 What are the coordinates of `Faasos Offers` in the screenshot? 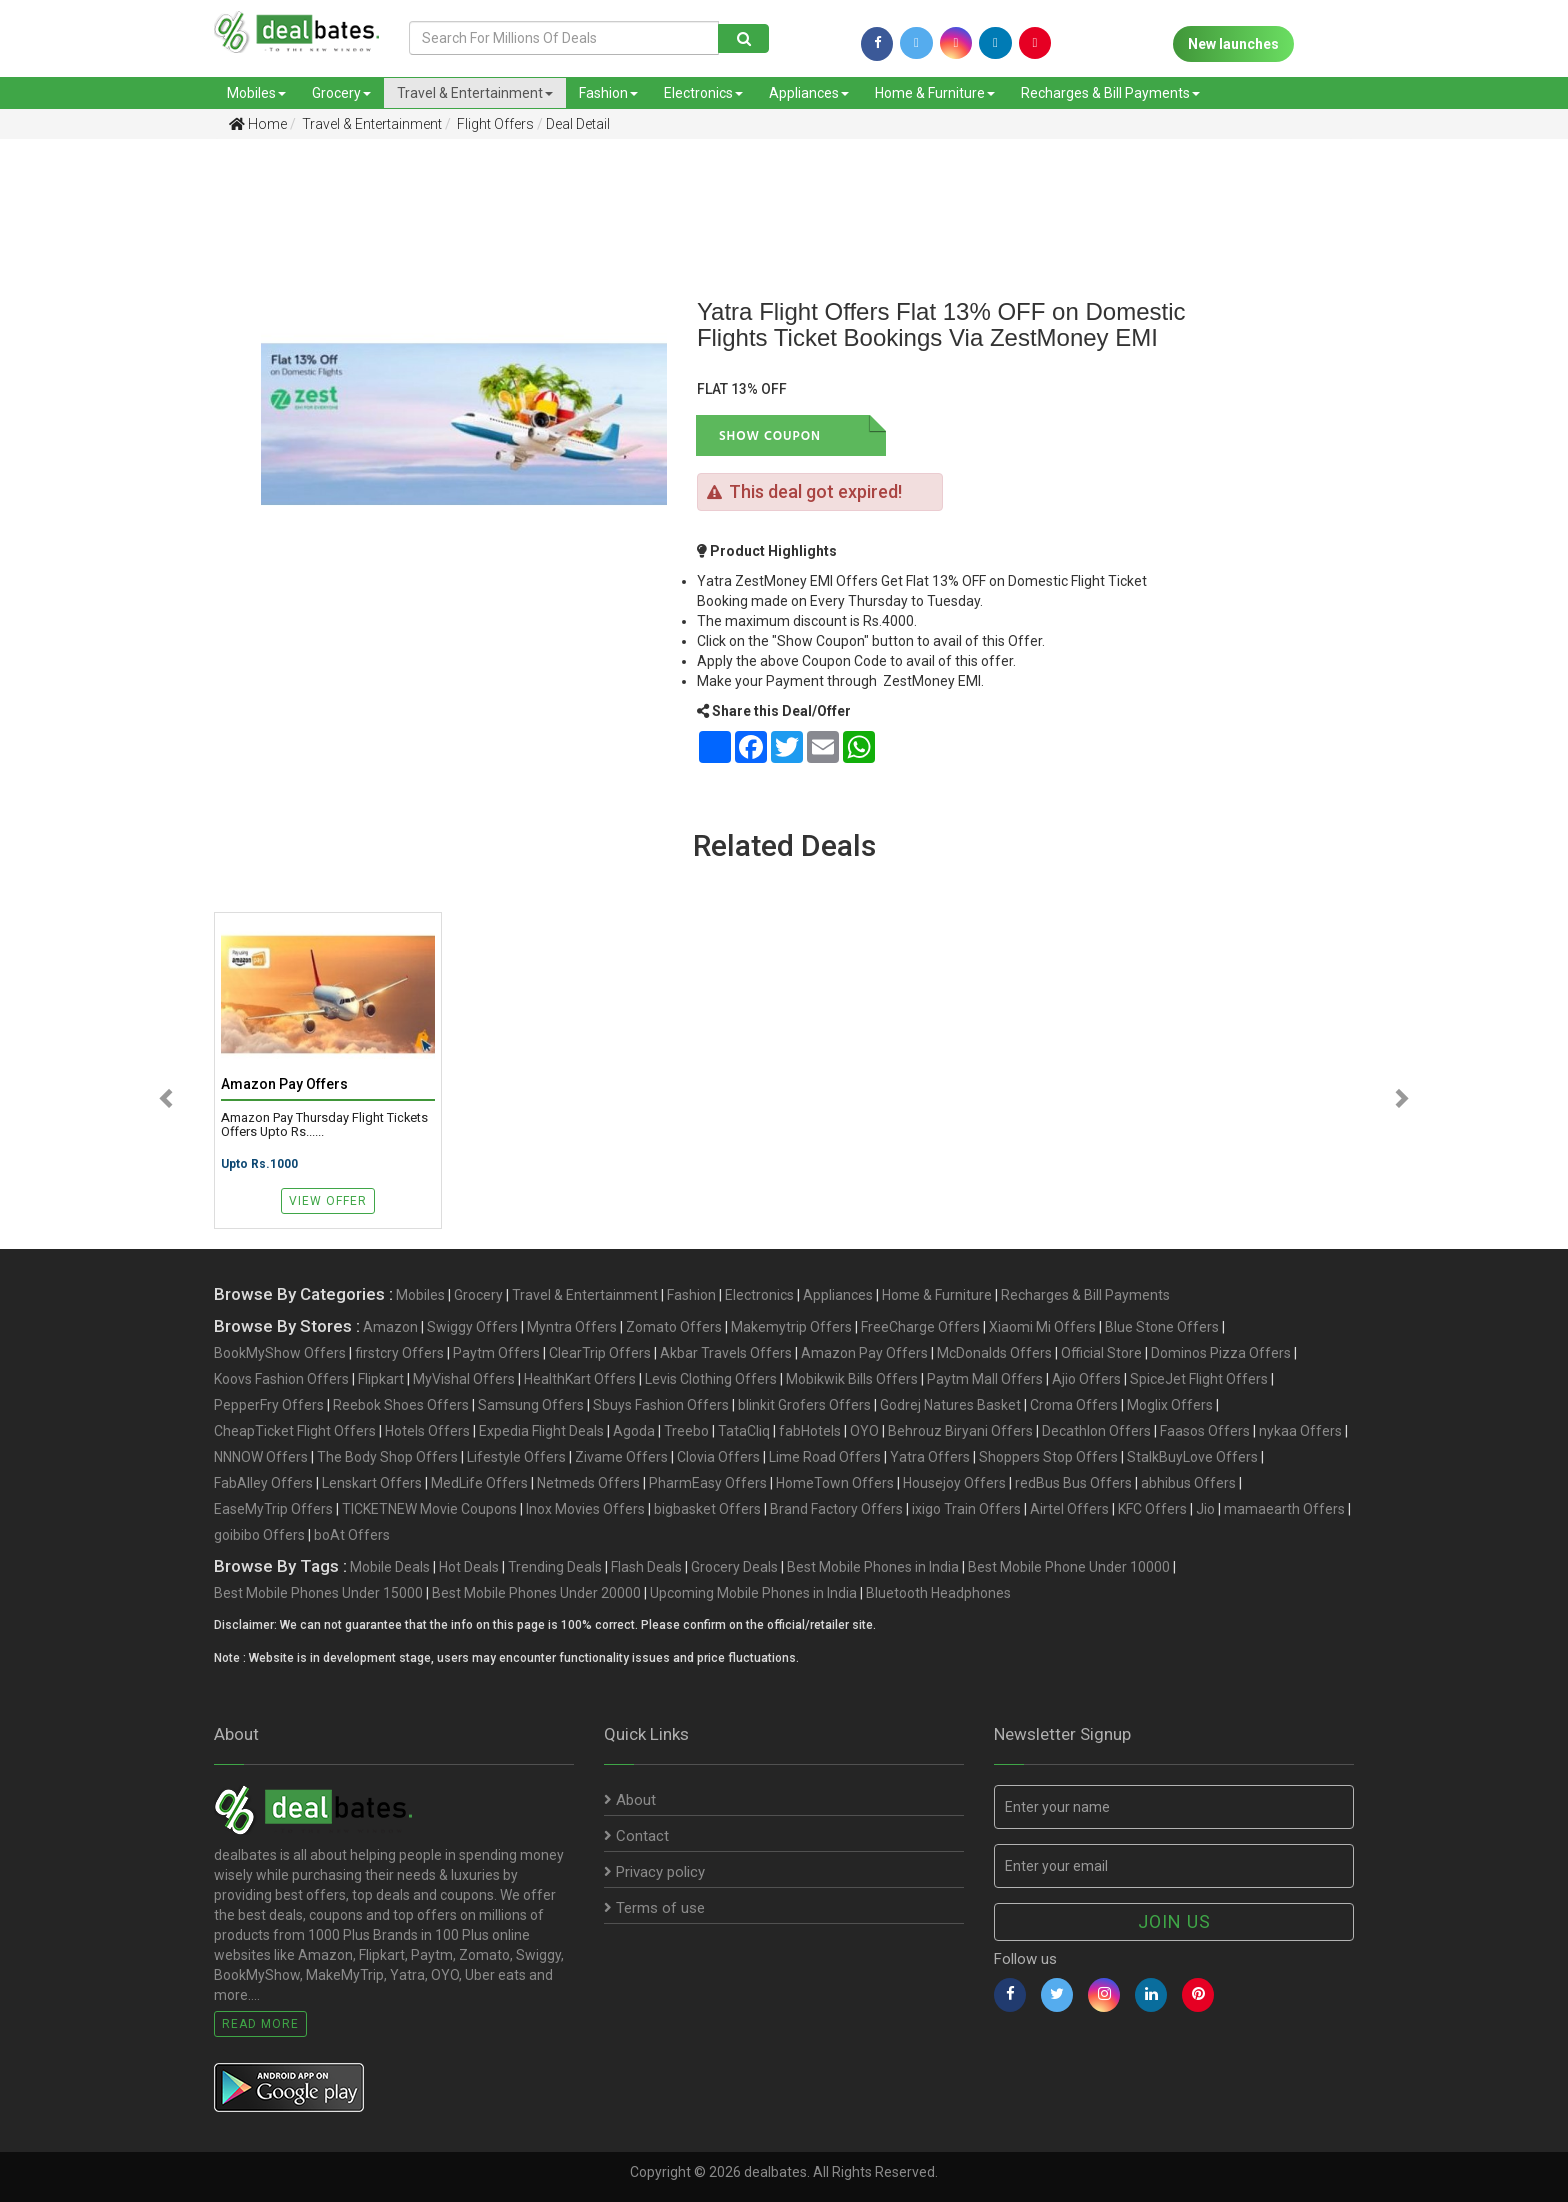 It's located at (1205, 1431).